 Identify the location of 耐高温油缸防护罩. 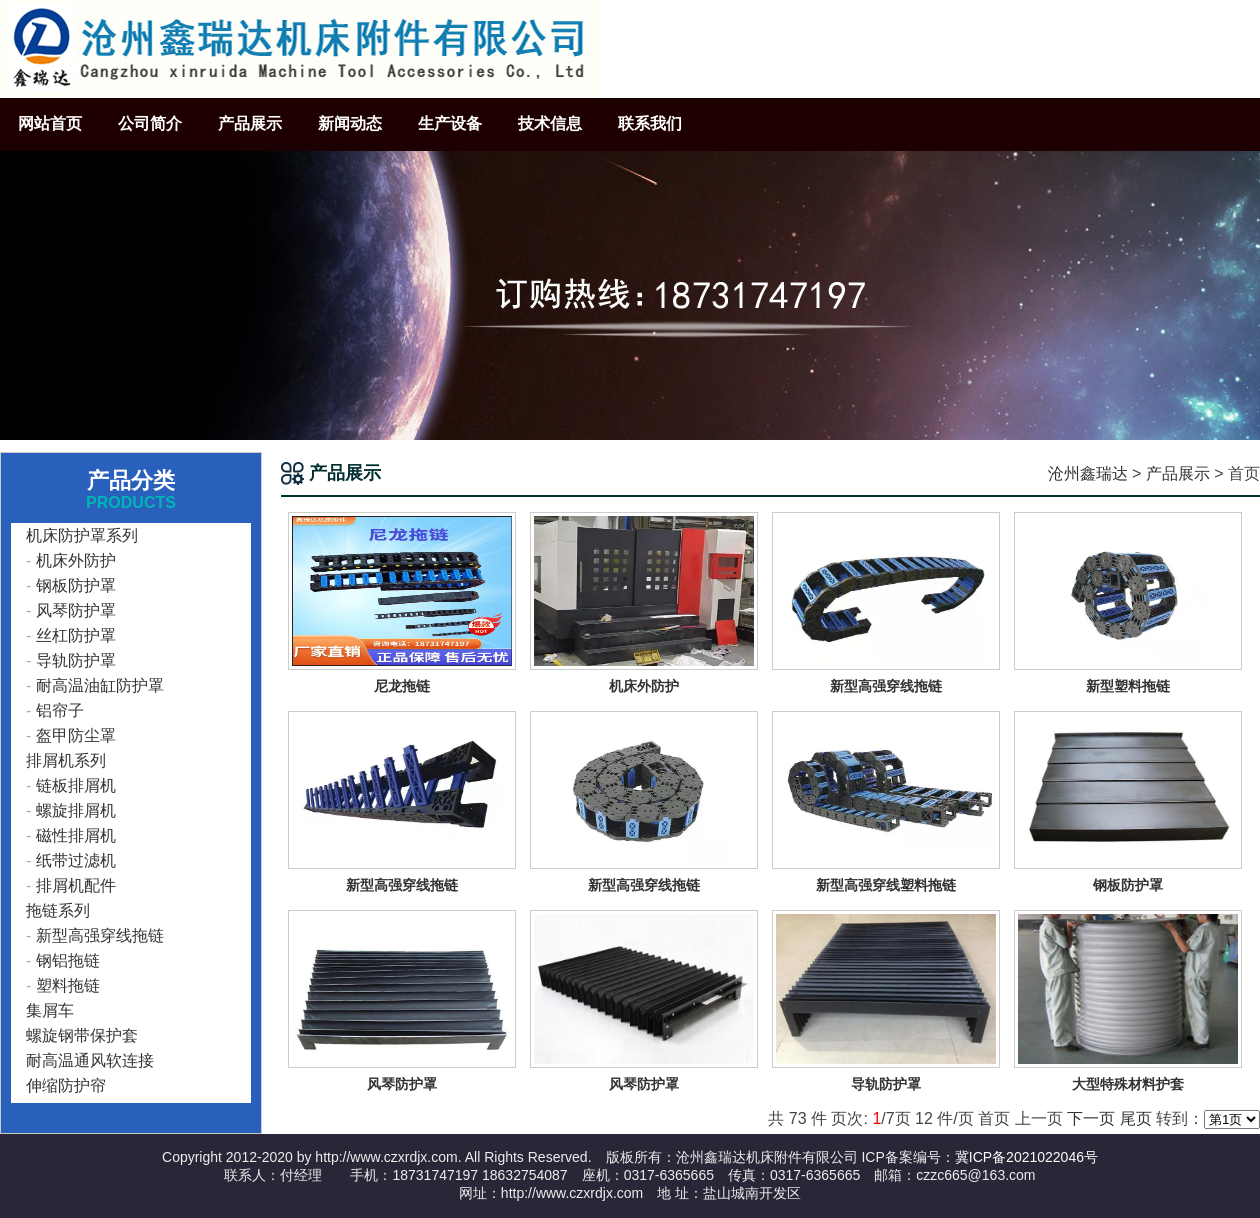
(100, 685).